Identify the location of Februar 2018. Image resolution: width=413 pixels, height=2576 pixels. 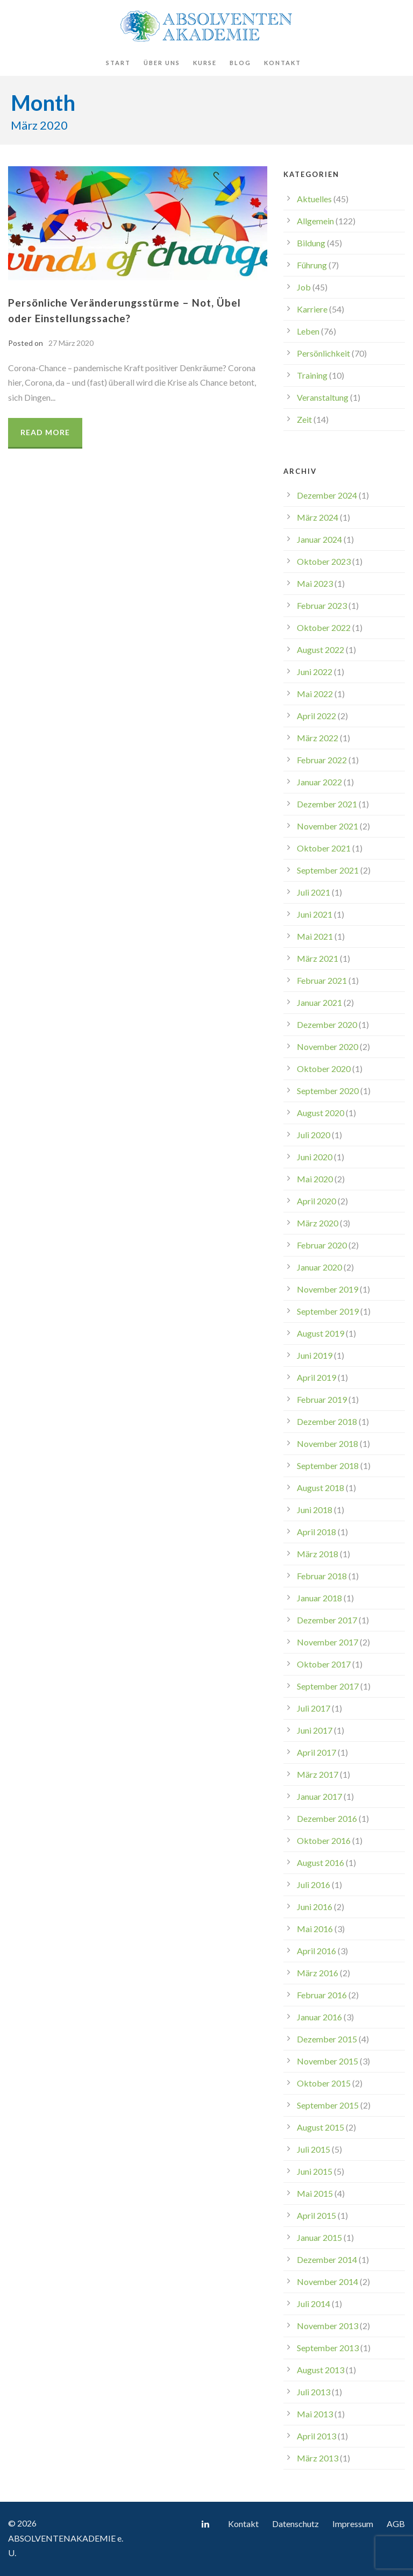
(322, 1576).